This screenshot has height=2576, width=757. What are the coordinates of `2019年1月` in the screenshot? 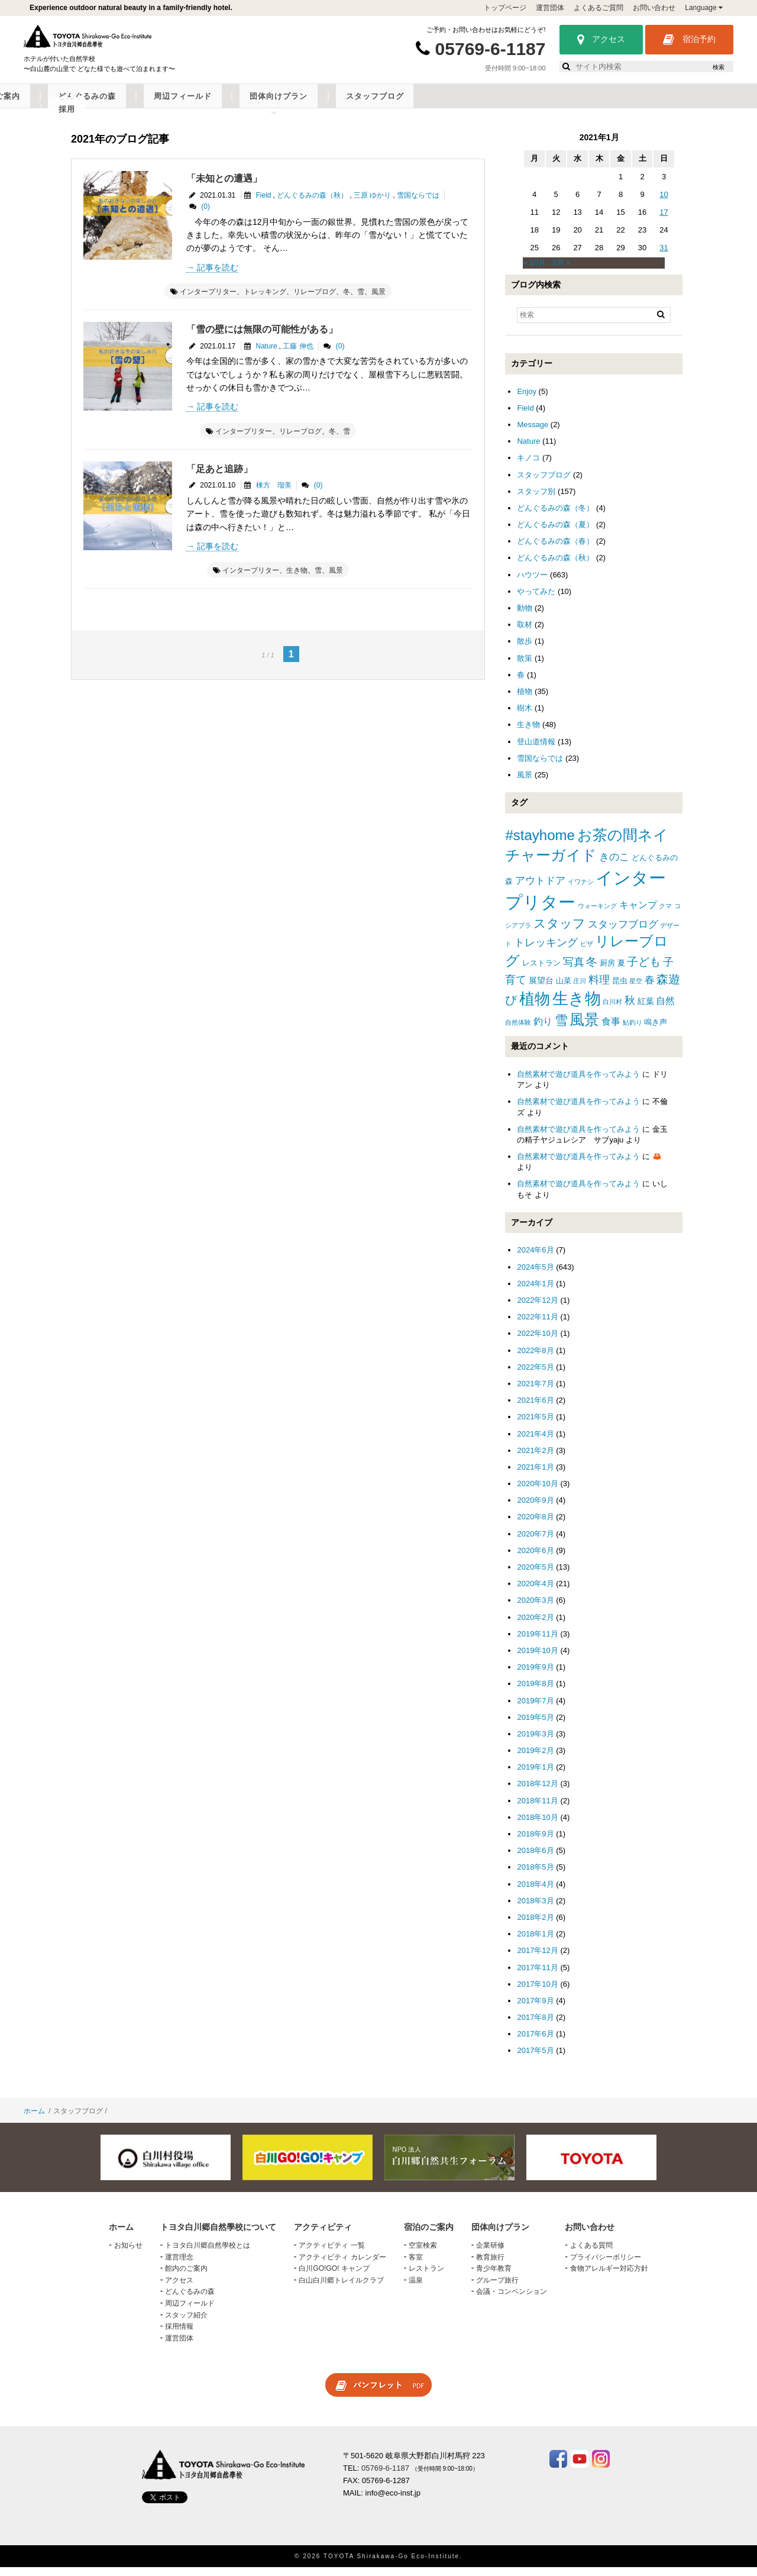 It's located at (535, 1775).